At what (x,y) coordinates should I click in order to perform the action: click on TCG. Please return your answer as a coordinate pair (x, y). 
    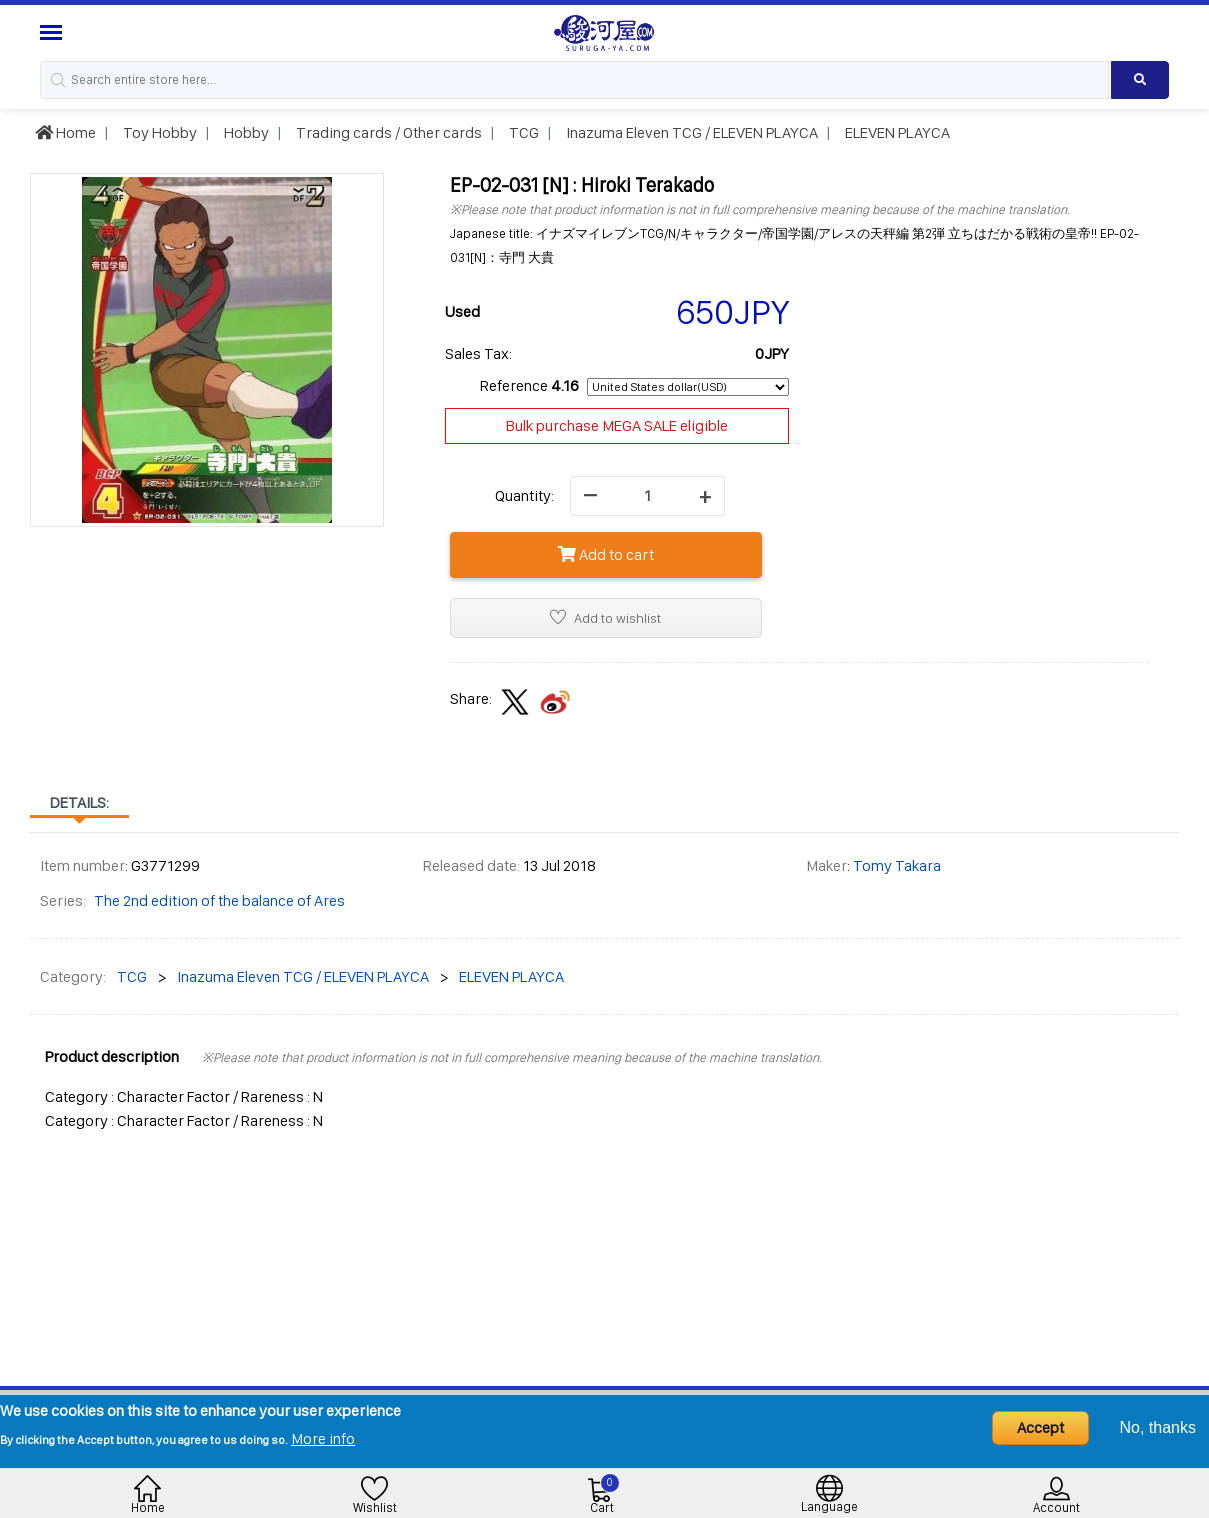
    Looking at the image, I should click on (522, 132).